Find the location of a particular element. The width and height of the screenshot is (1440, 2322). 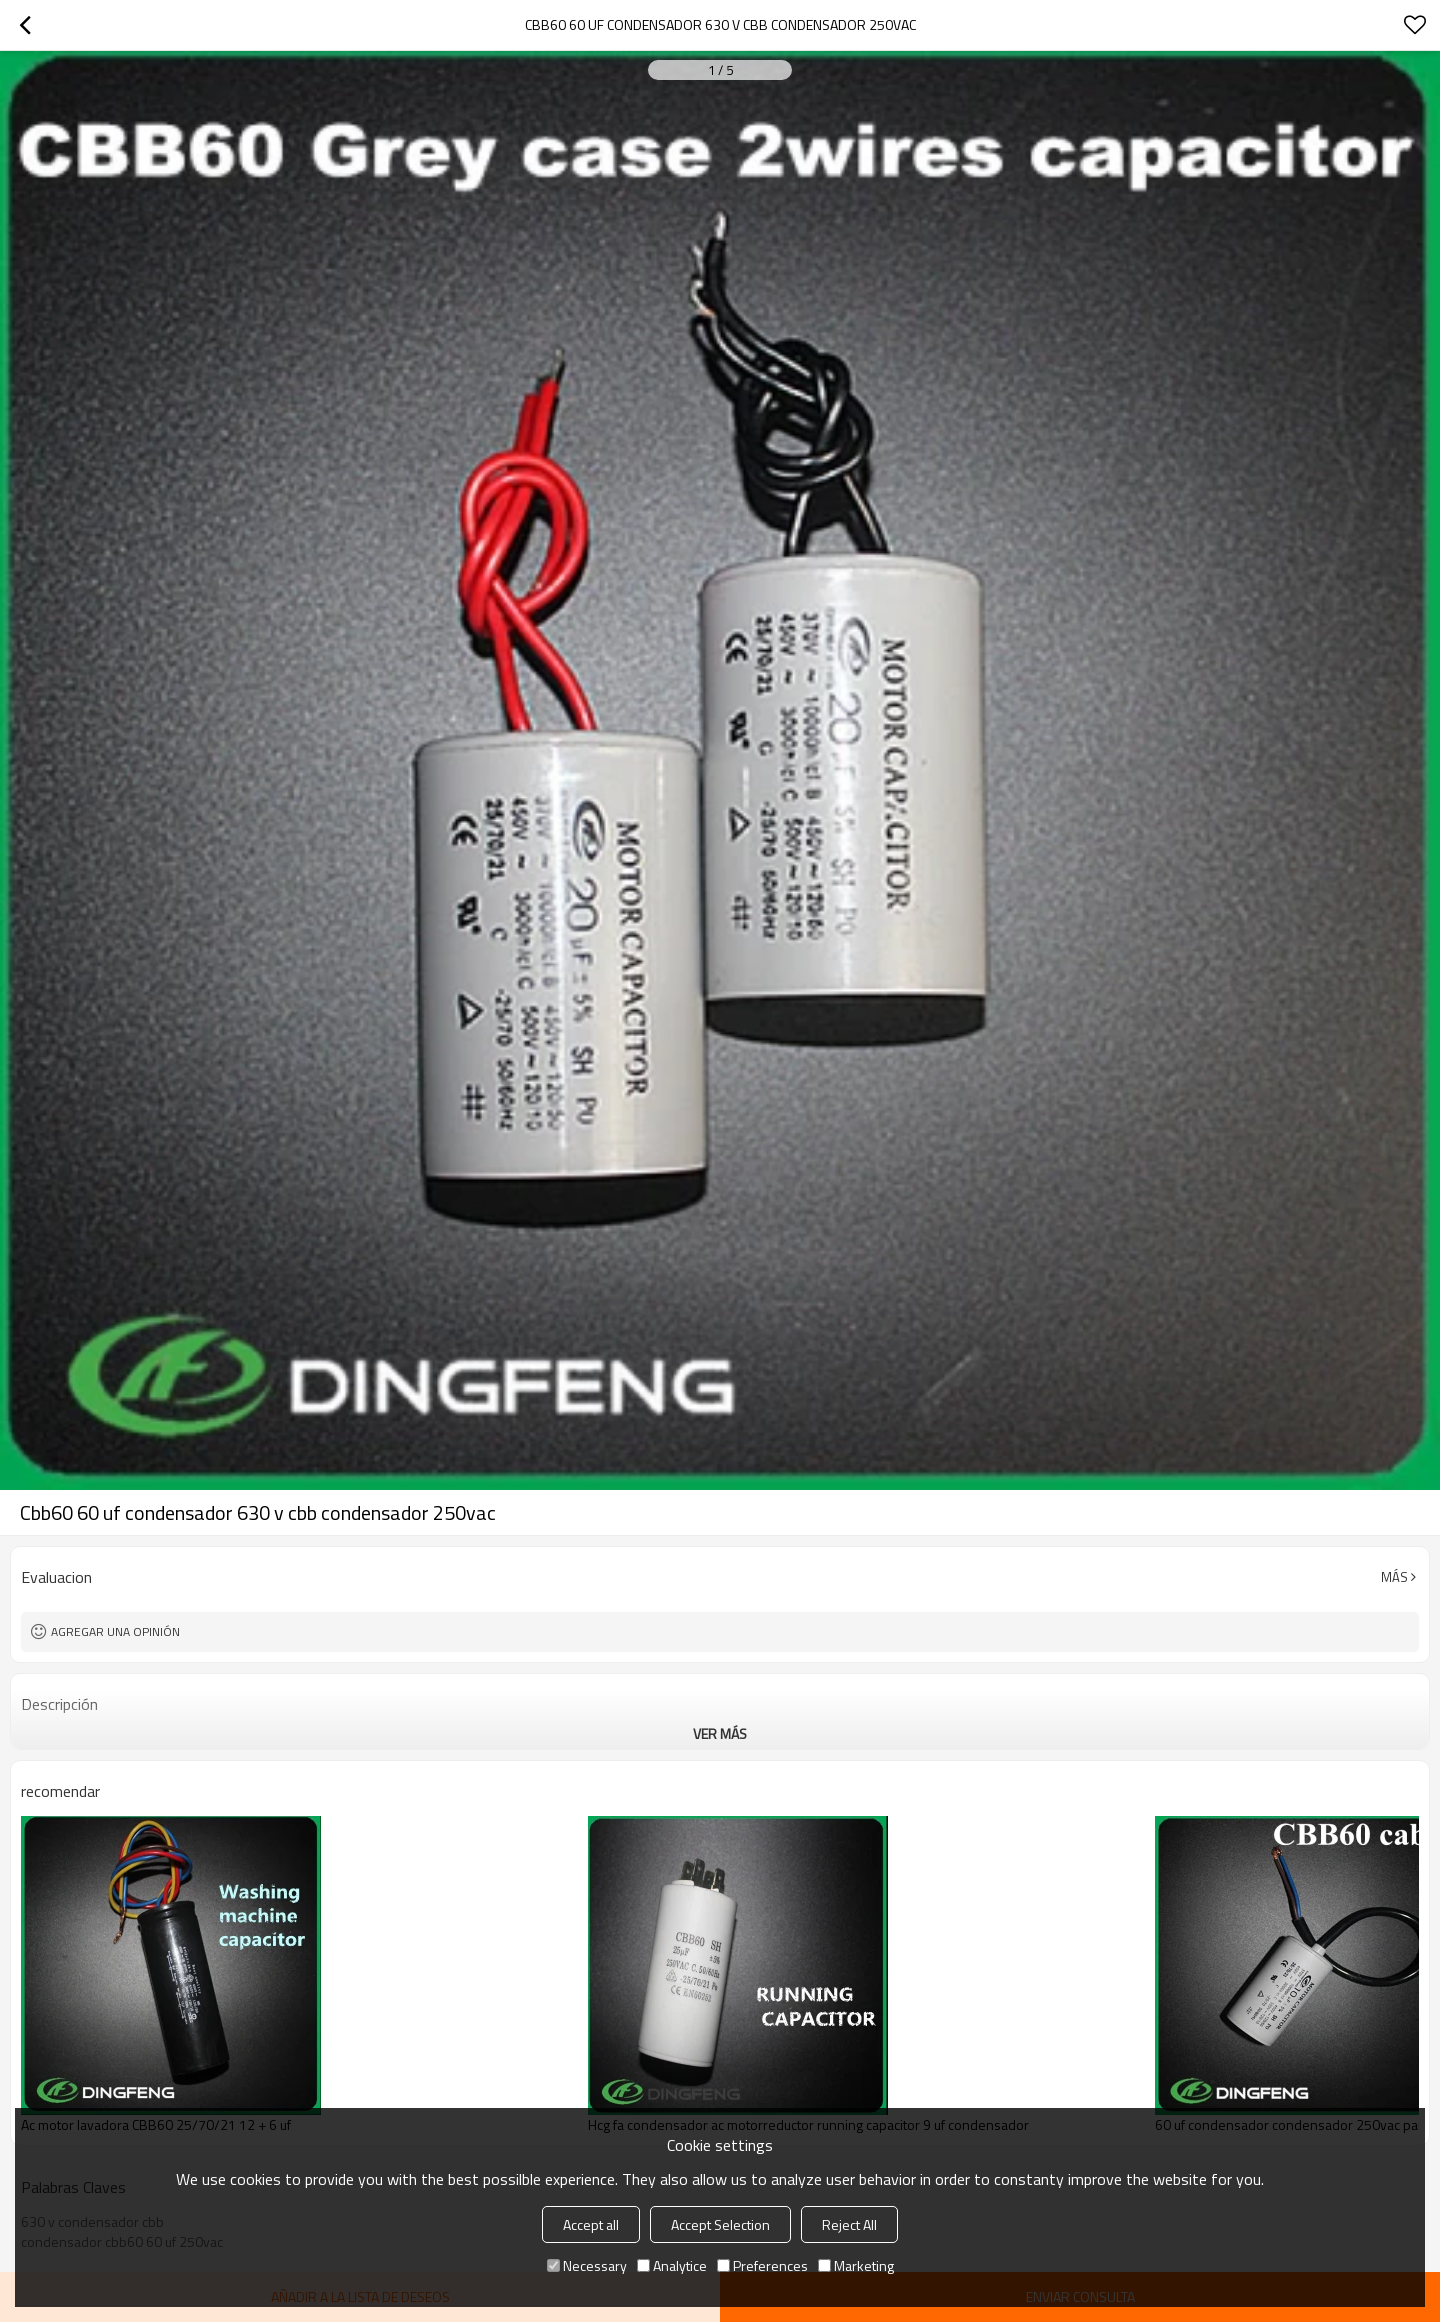

Más is located at coordinates (1394, 1577).